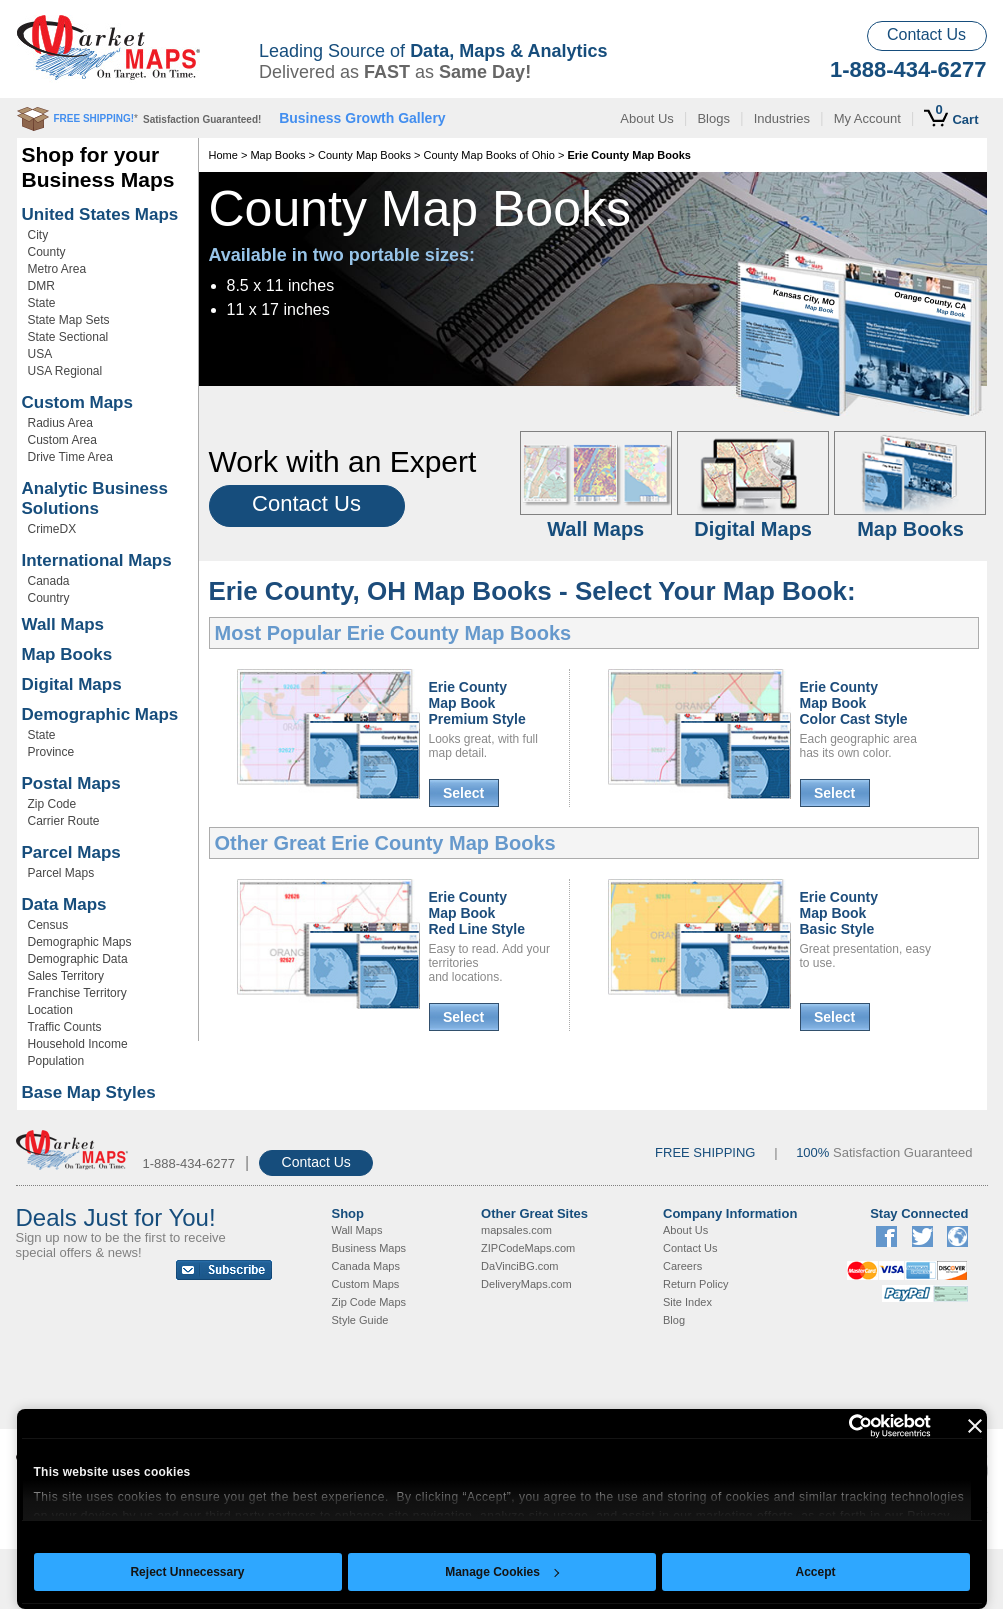 The height and width of the screenshot is (1609, 1003). I want to click on CrimeDX, so click(52, 529).